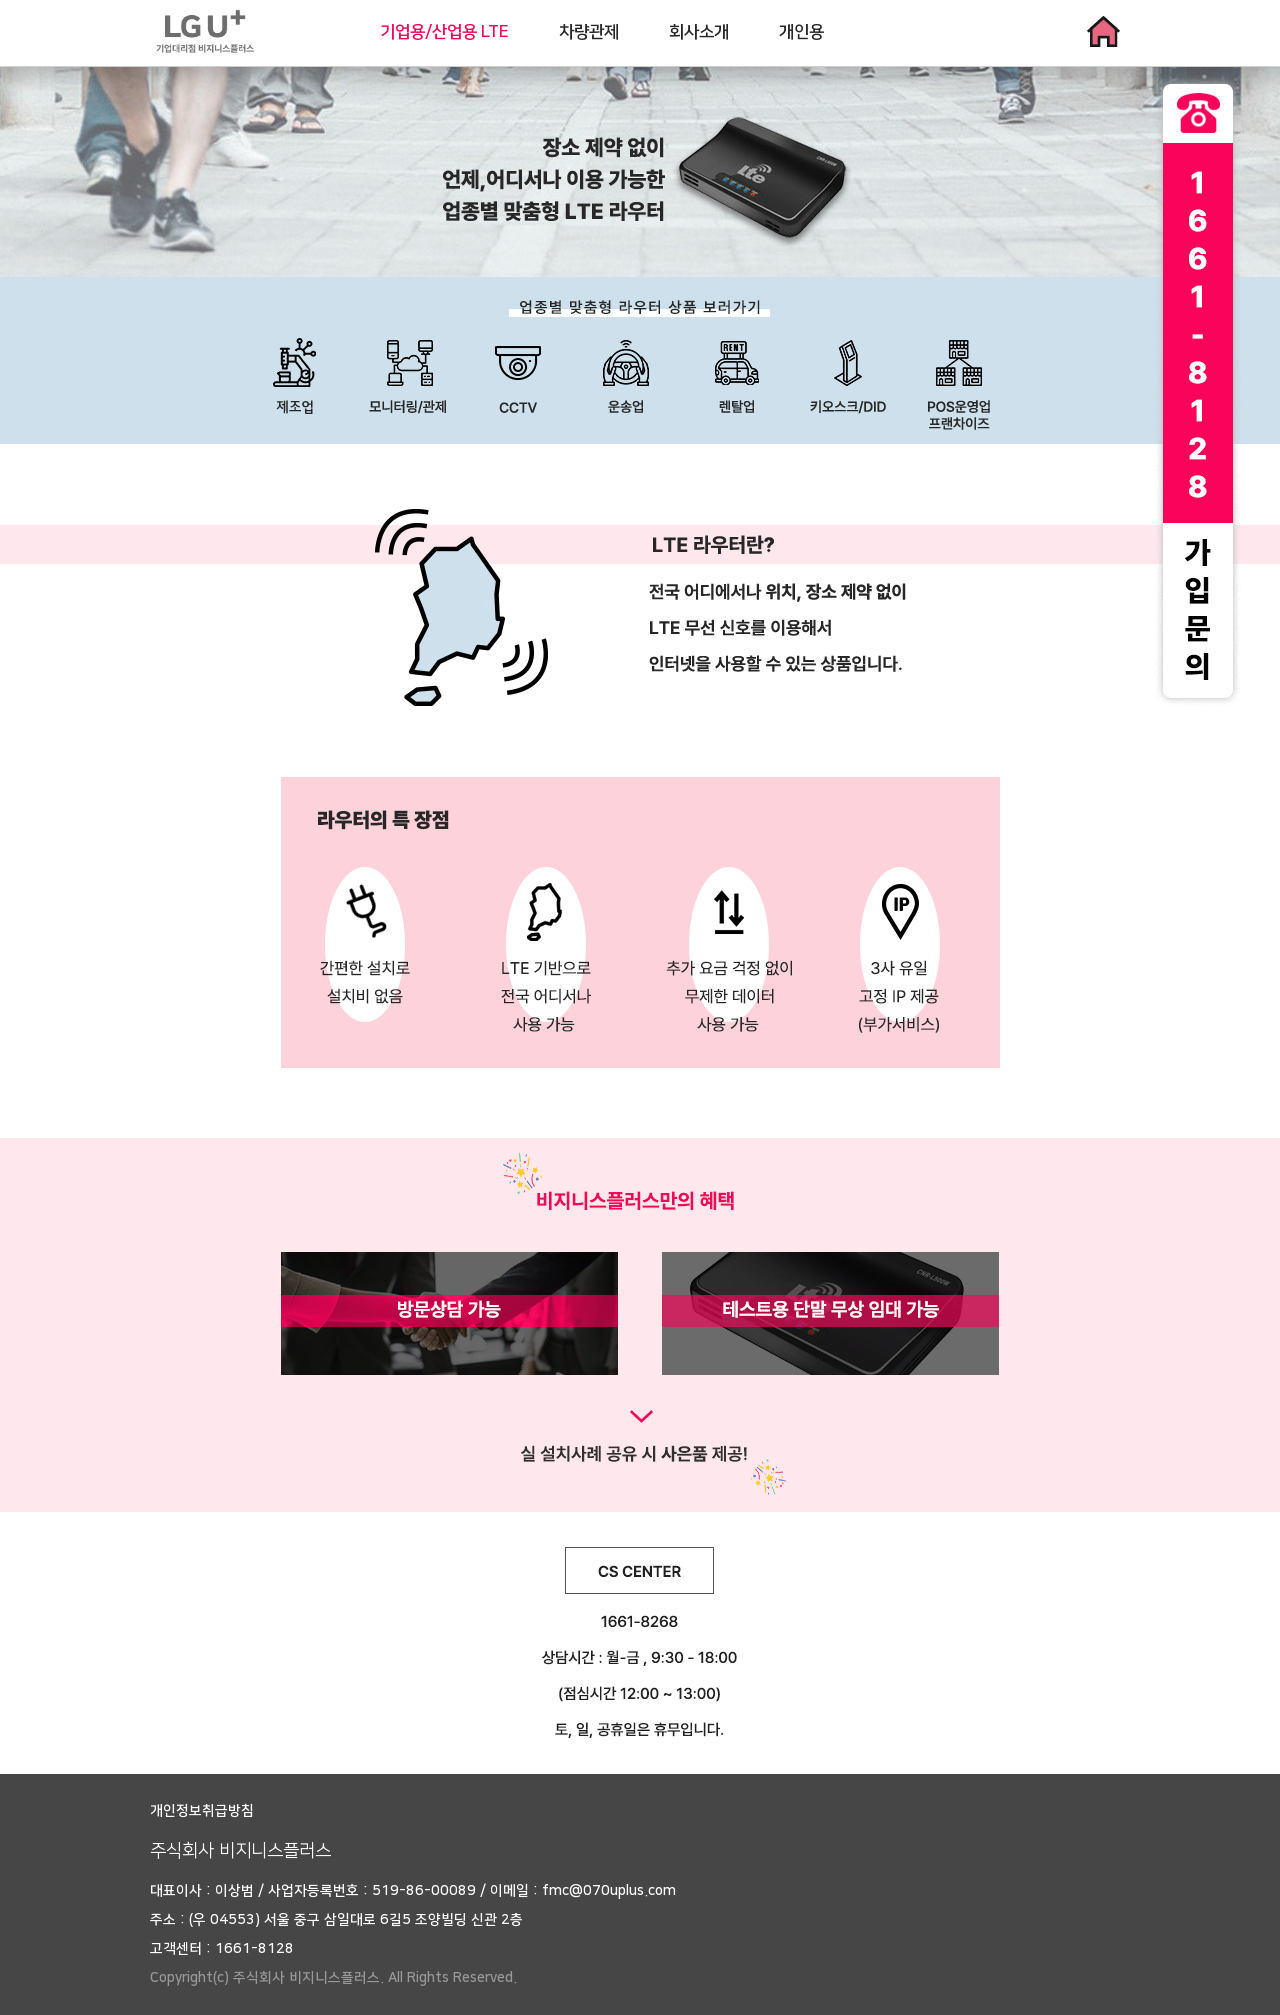 Image resolution: width=1280 pixels, height=2015 pixels. I want to click on 개인용, so click(801, 32).